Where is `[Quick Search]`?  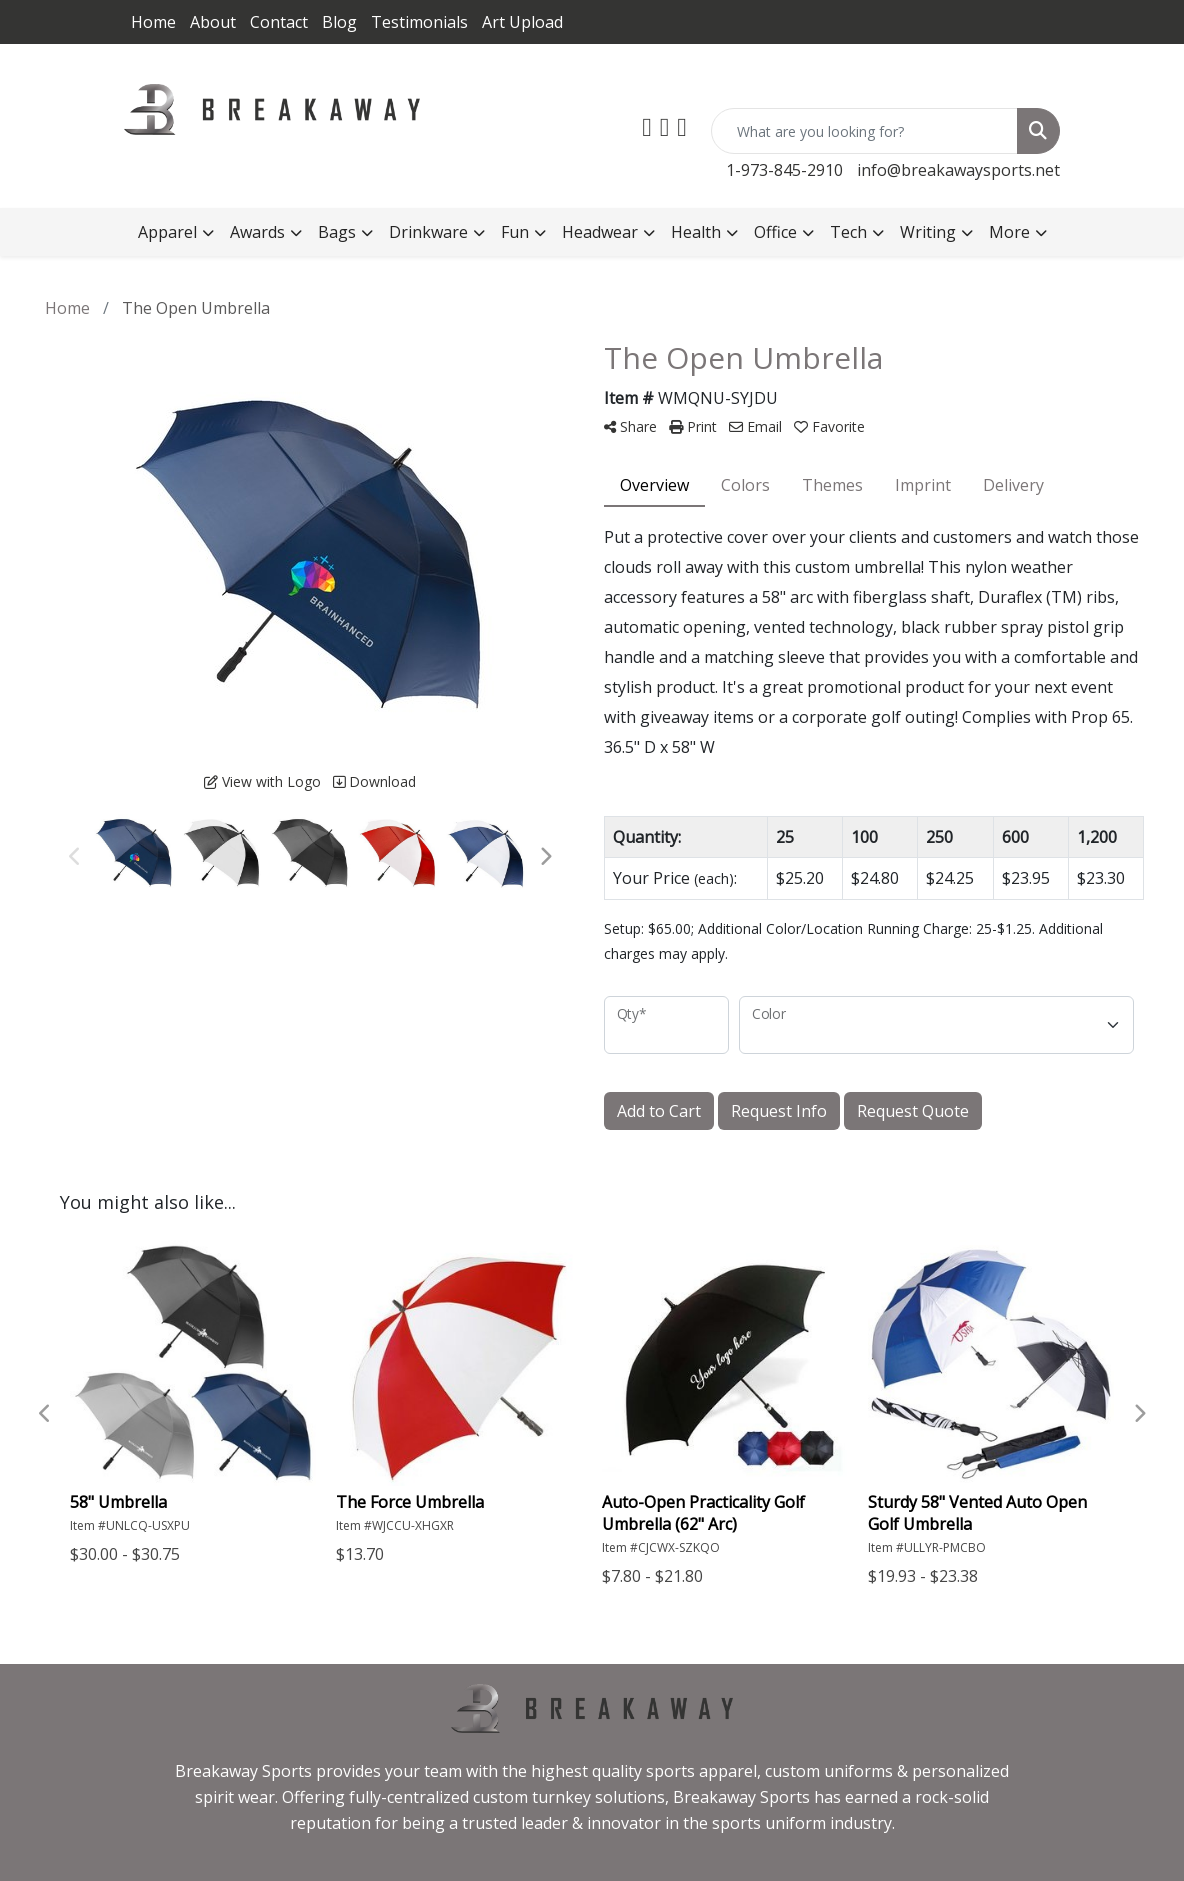 [Quick Search] is located at coordinates (864, 131).